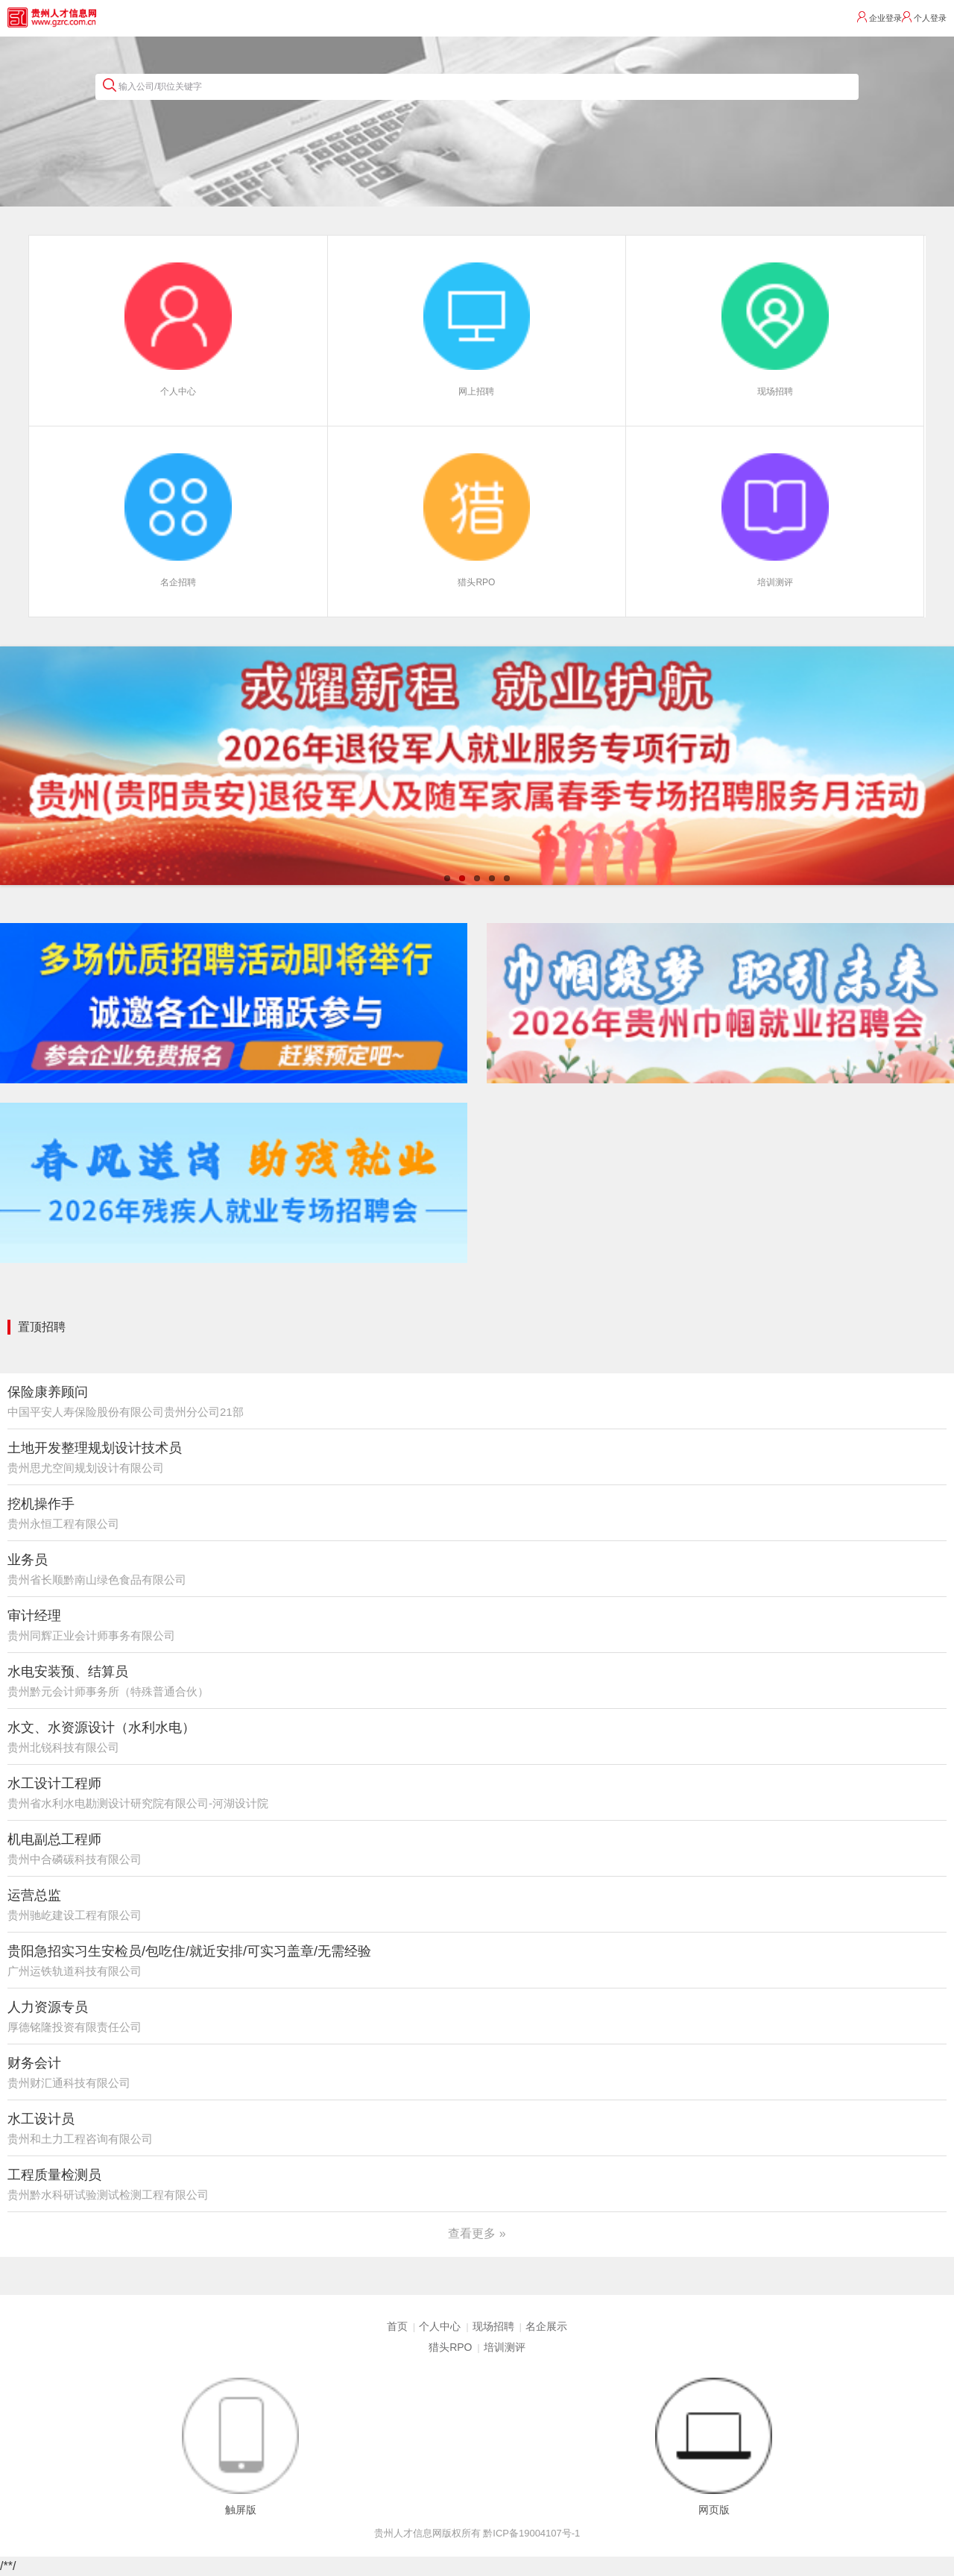  What do you see at coordinates (450, 2347) in the screenshot?
I see `猎头RPO` at bounding box center [450, 2347].